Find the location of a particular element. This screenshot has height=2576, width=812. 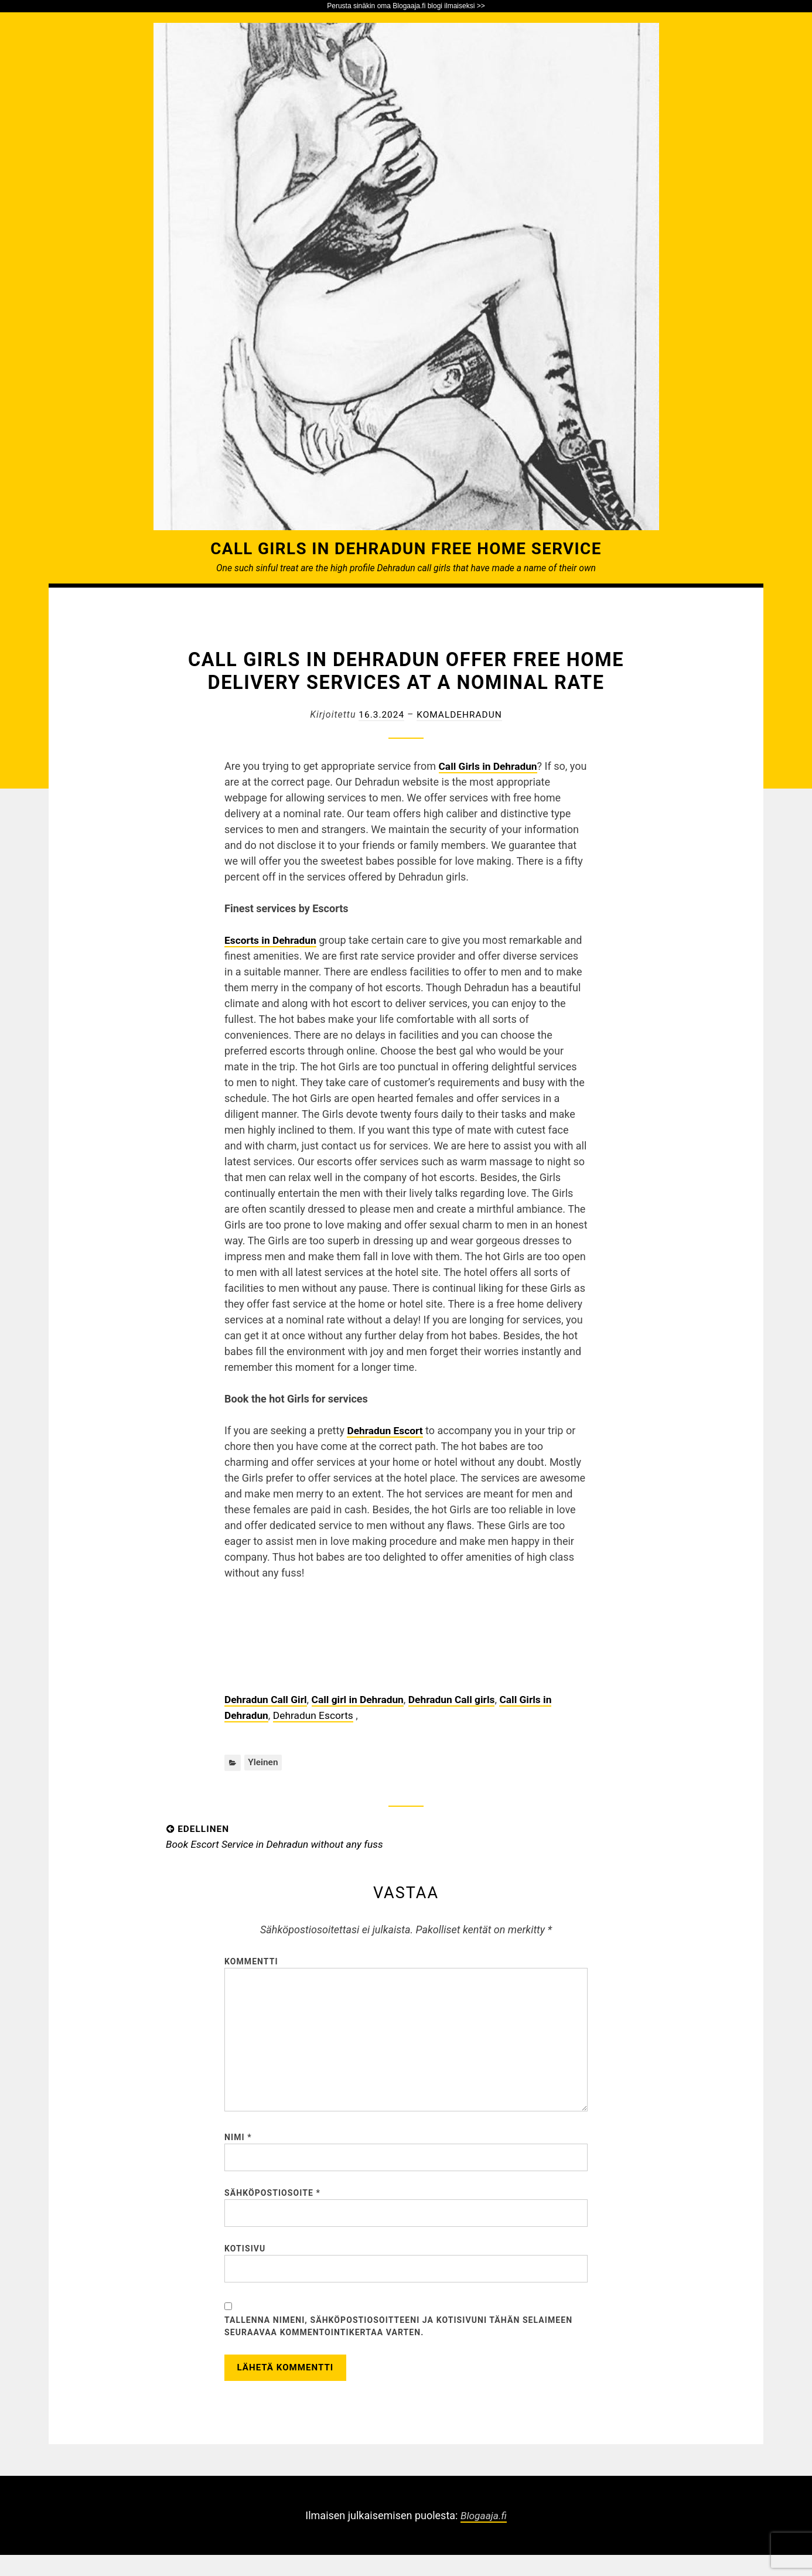

Perusta sinäkin oma Blogaaja.fi blogi ilmaiseksi >> is located at coordinates (406, 6).